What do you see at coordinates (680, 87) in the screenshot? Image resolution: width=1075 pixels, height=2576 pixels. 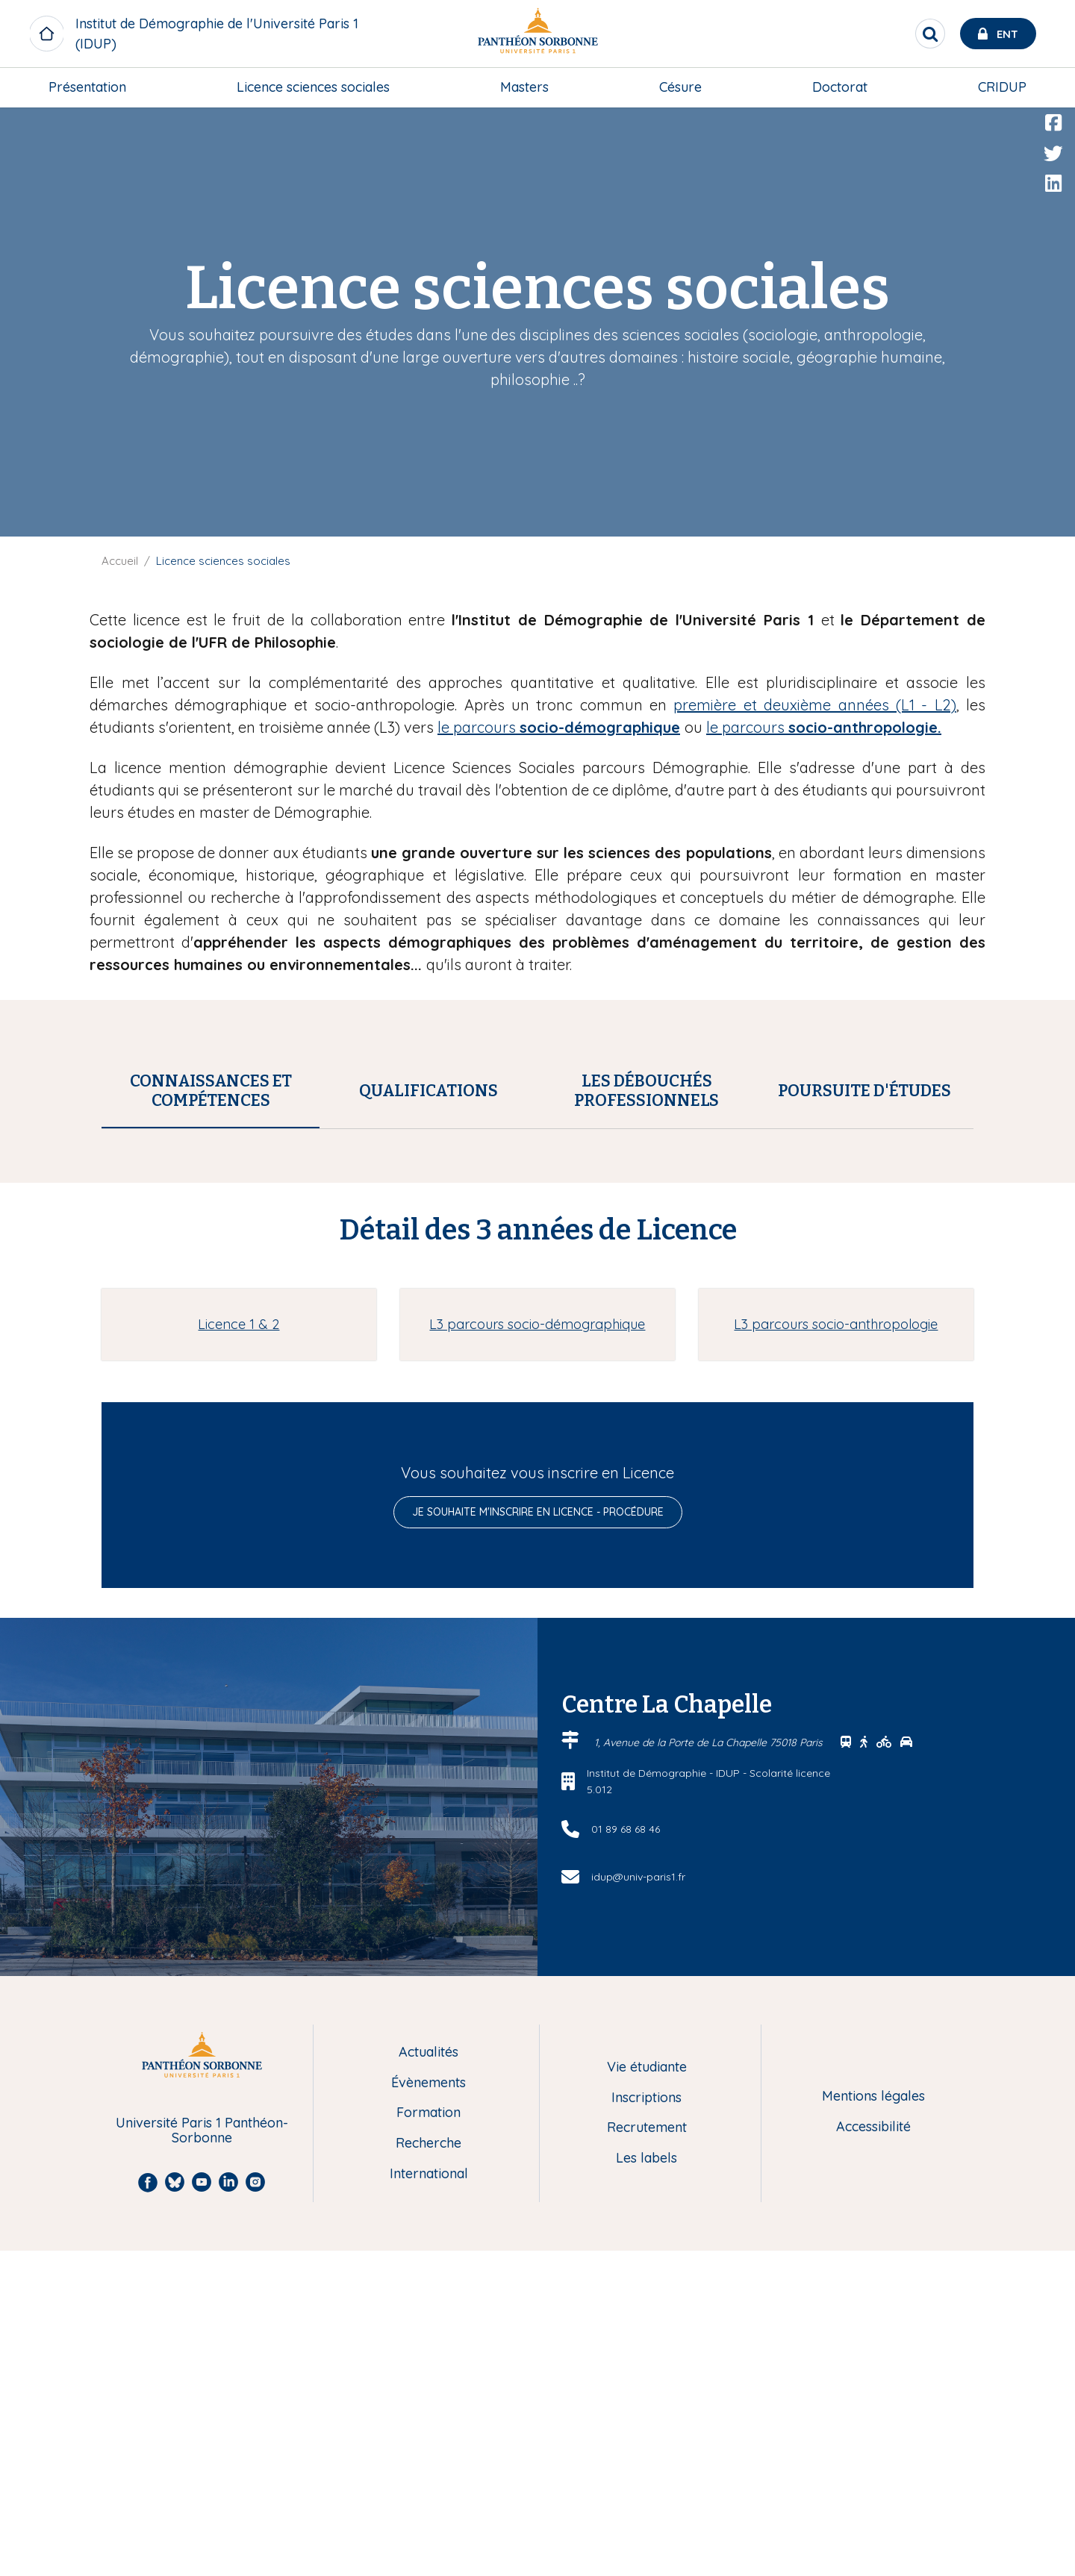 I see `Césure` at bounding box center [680, 87].